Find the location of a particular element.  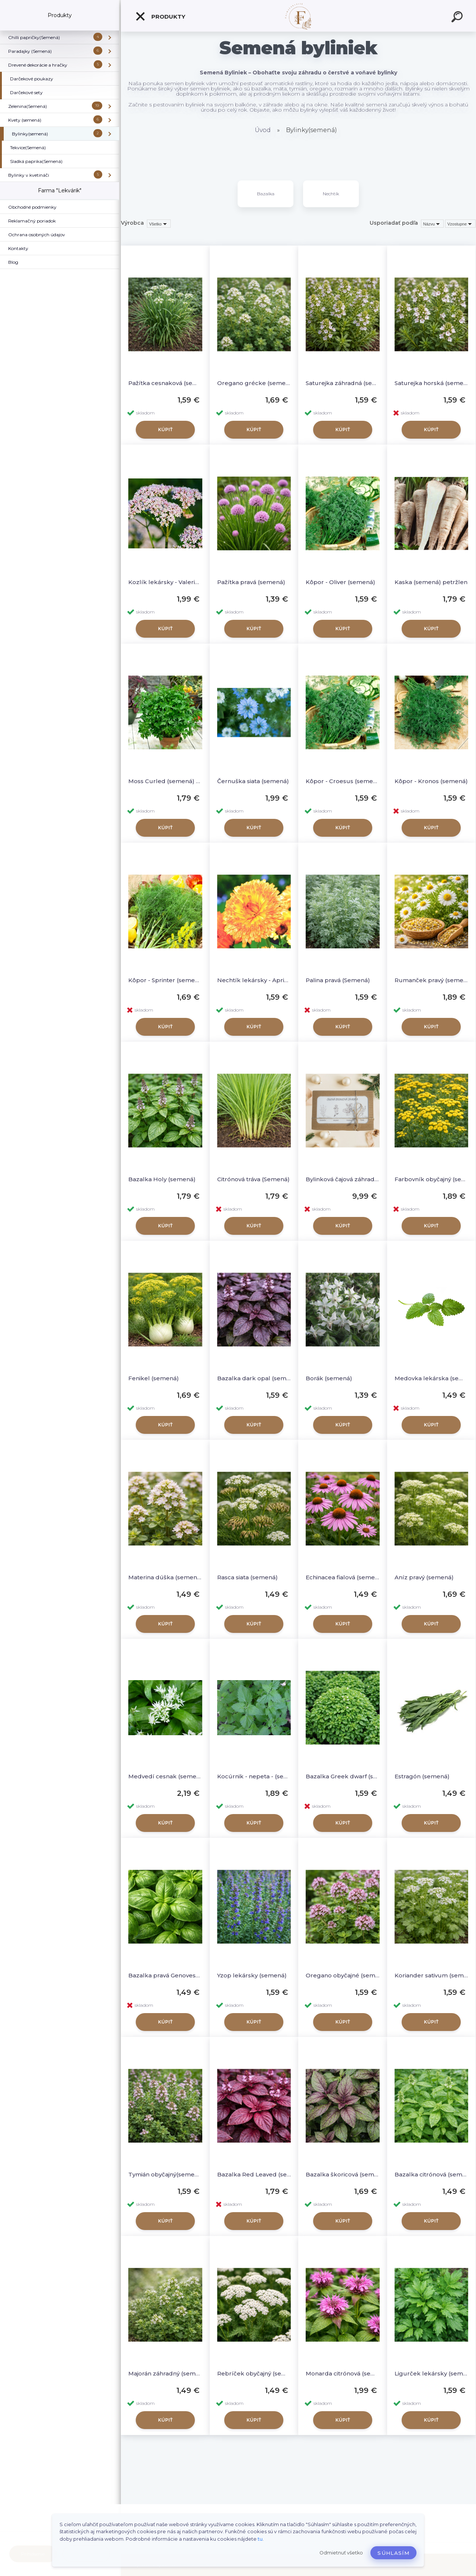

Rumanček pravý (semená) – Matricaria chamomilla is located at coordinates (432, 980).